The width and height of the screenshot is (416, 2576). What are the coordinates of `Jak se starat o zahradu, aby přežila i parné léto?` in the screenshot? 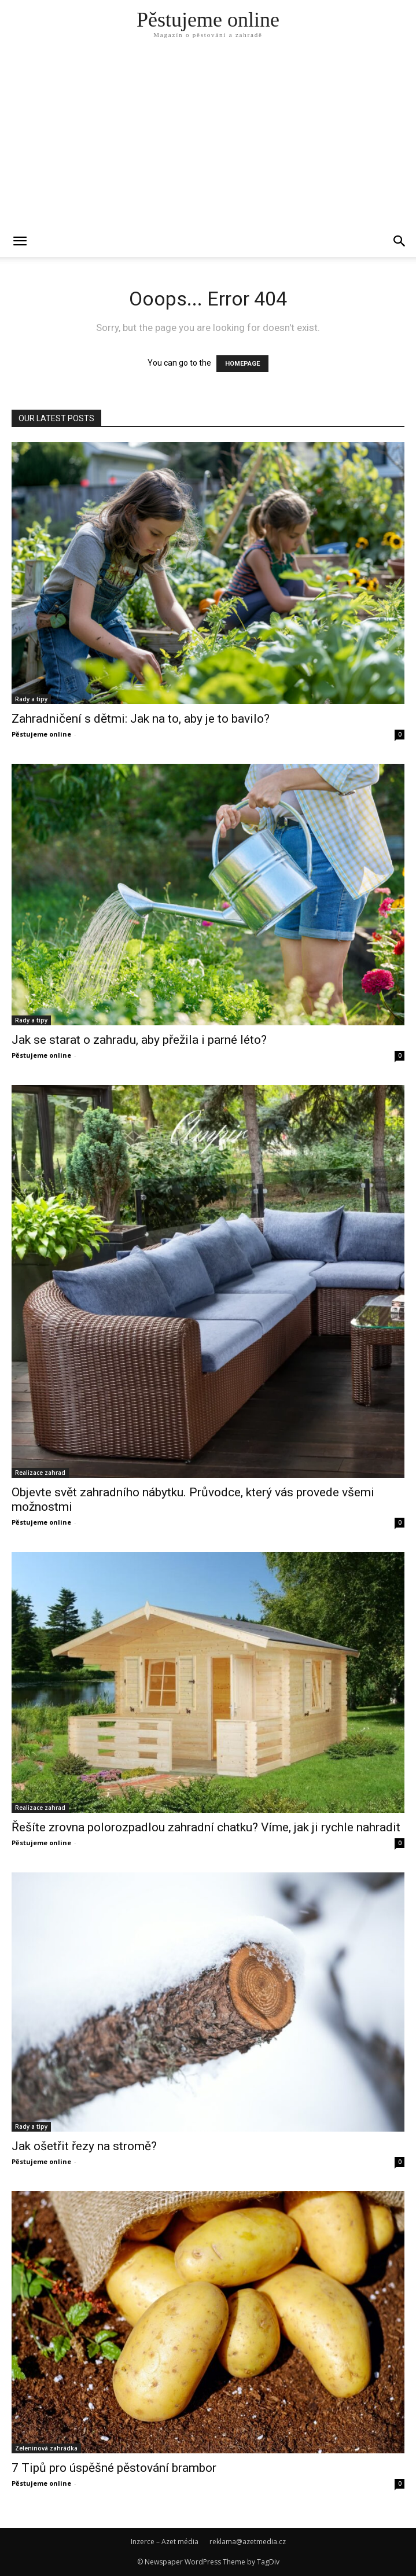 It's located at (139, 1040).